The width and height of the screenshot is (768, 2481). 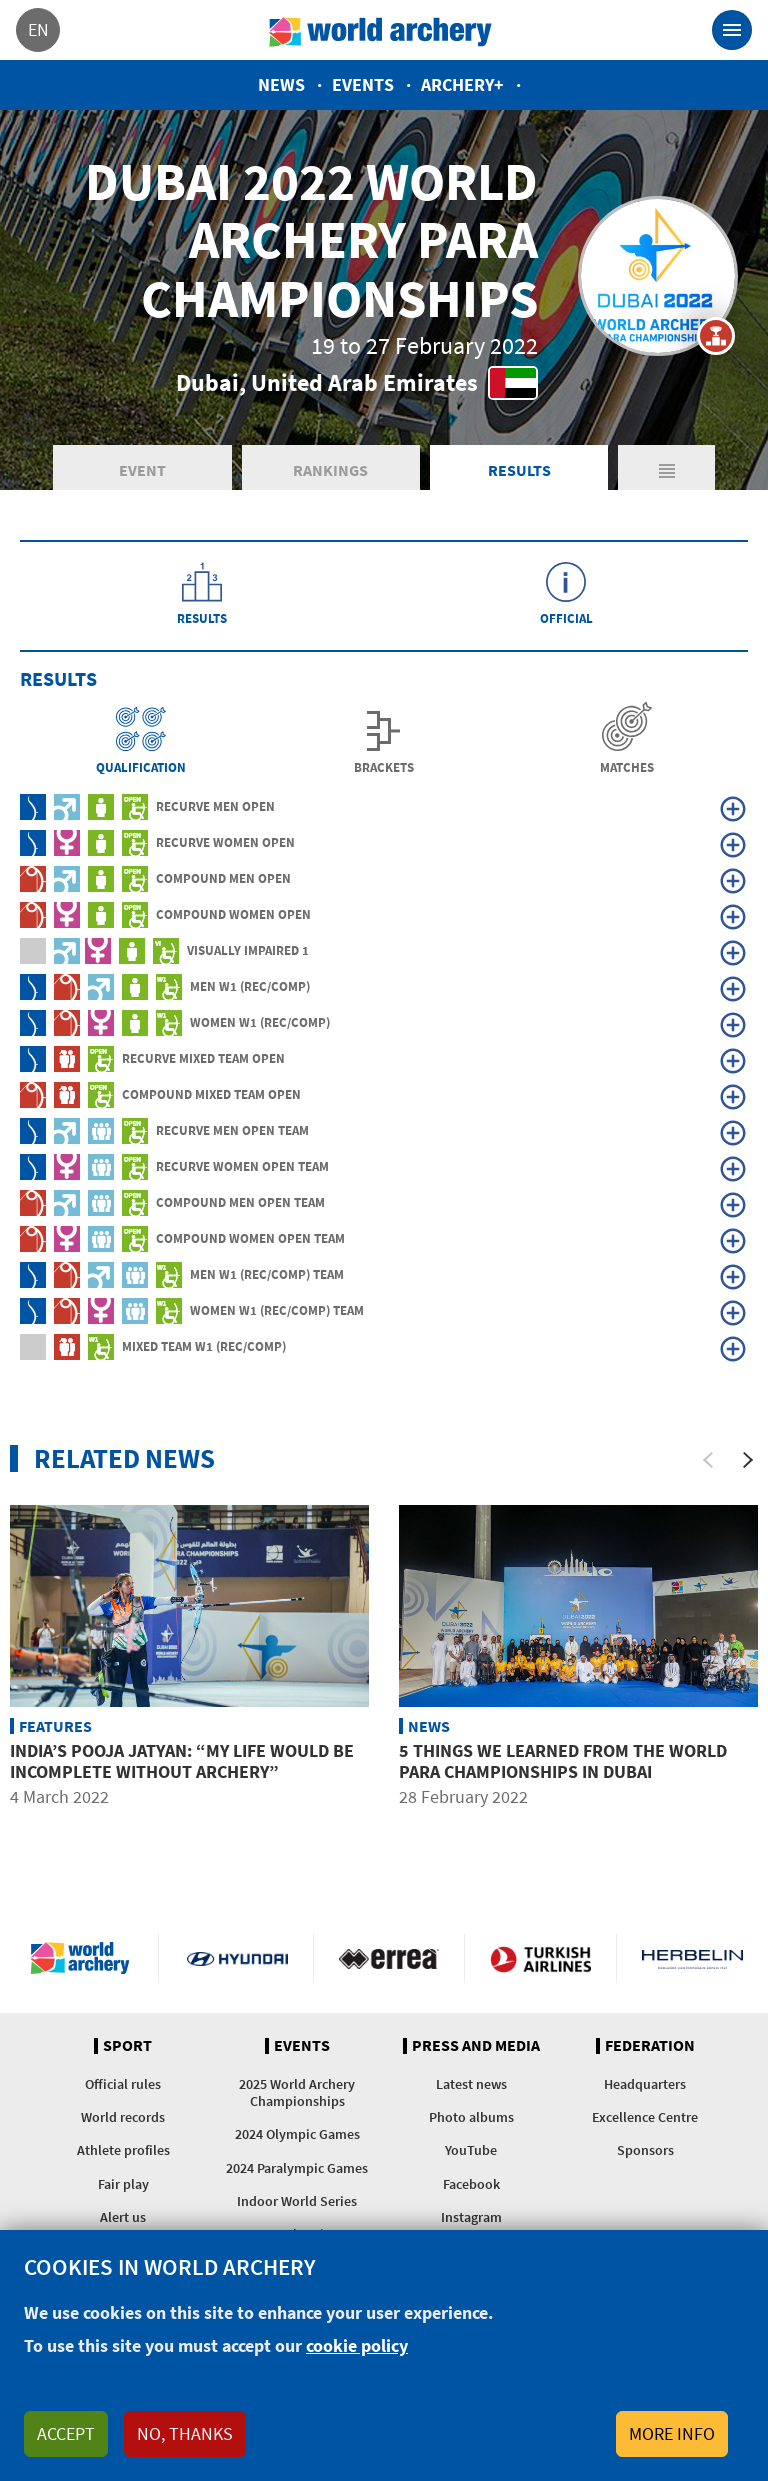 What do you see at coordinates (708, 1460) in the screenshot?
I see `[Previous]` at bounding box center [708, 1460].